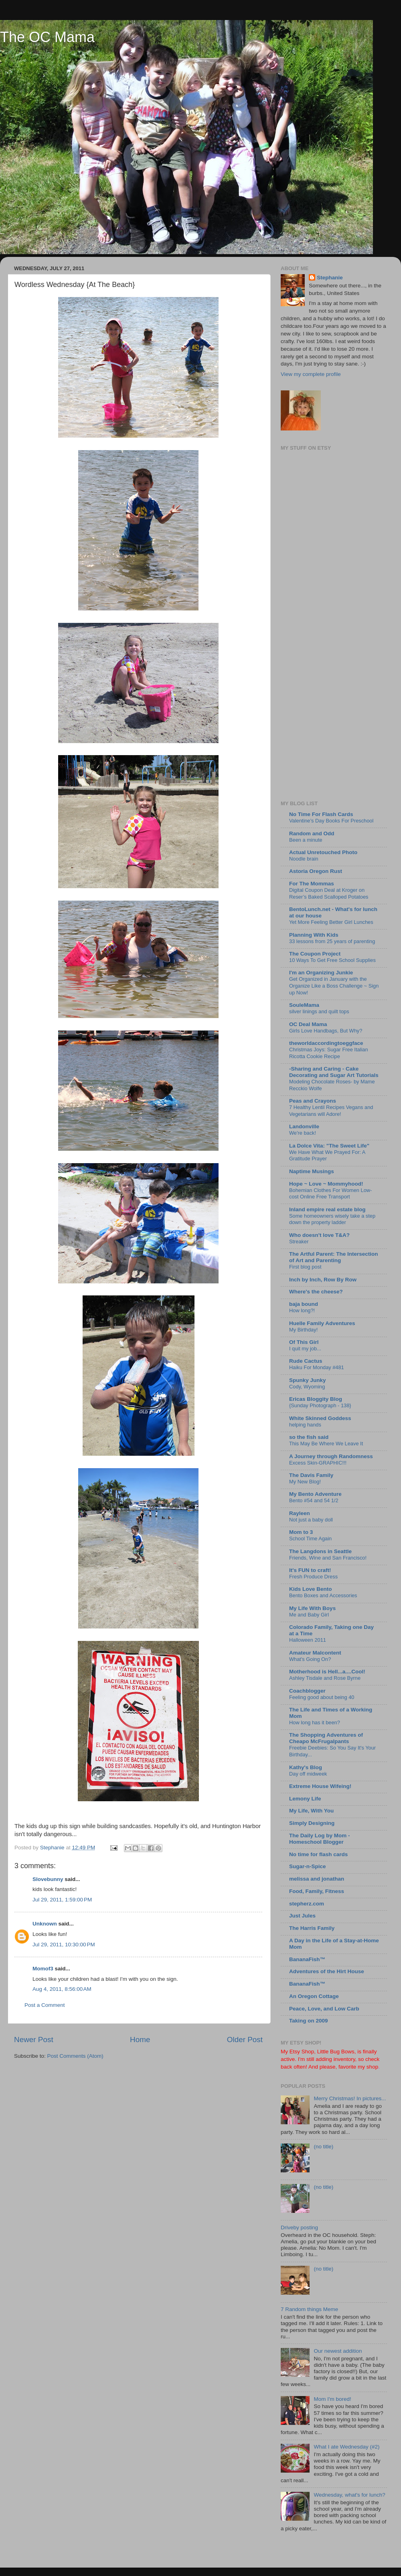 The width and height of the screenshot is (401, 2576). Describe the element at coordinates (331, 821) in the screenshot. I see `Valentine’s Day Books For Preschool` at that location.